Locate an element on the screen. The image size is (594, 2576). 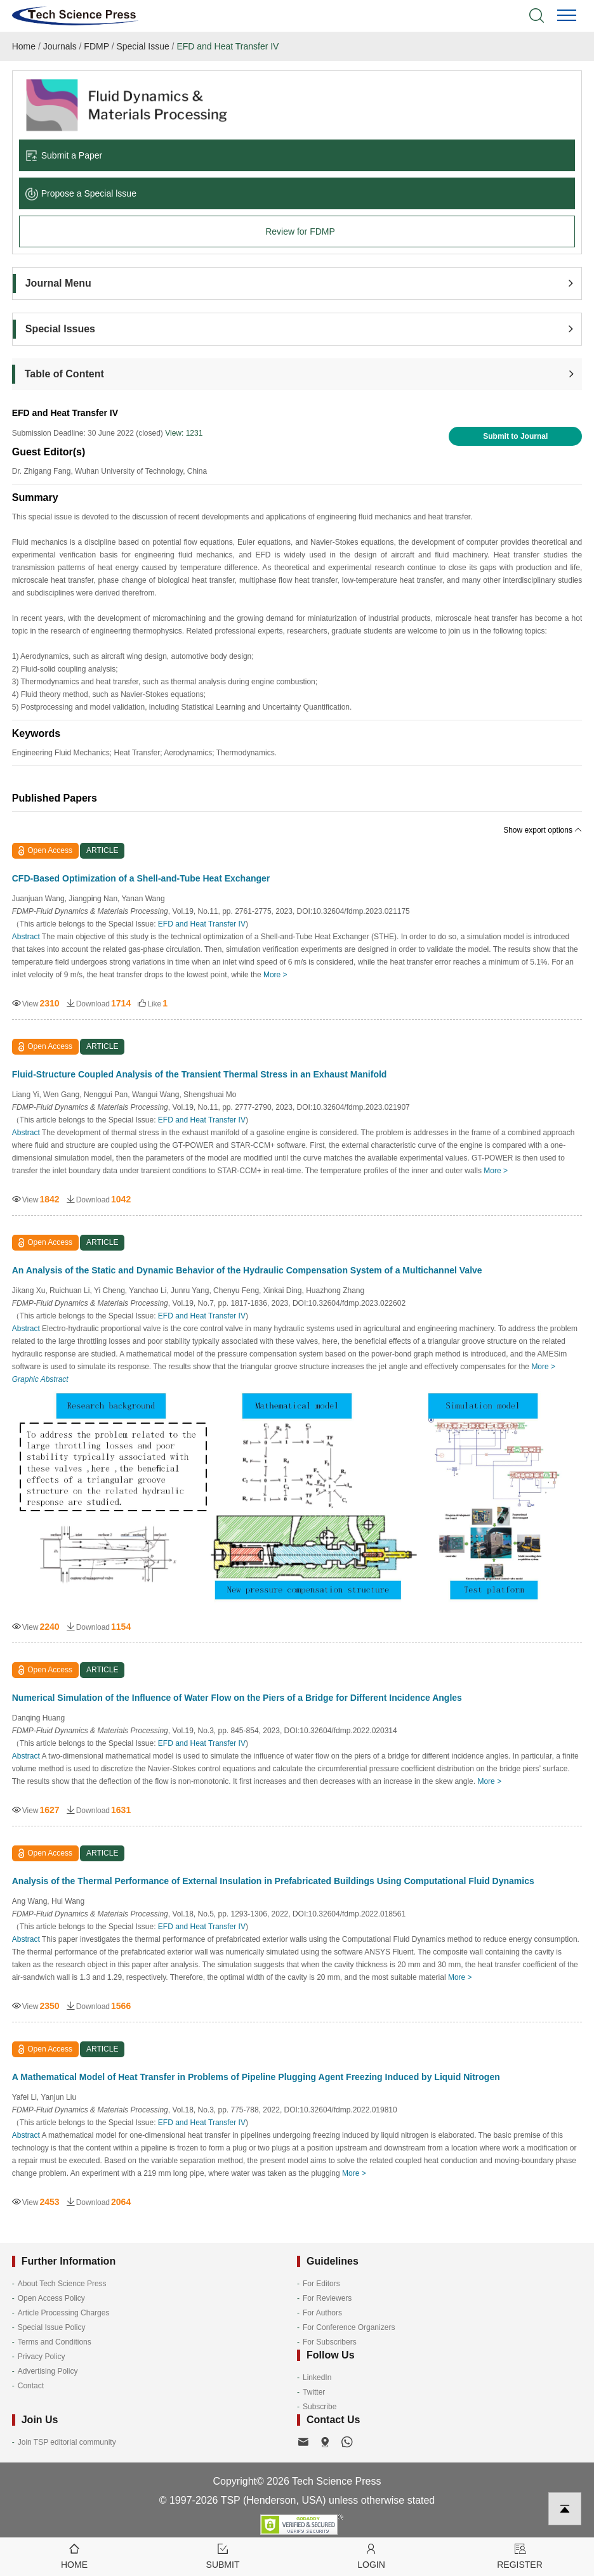
Register is located at coordinates (520, 2555).